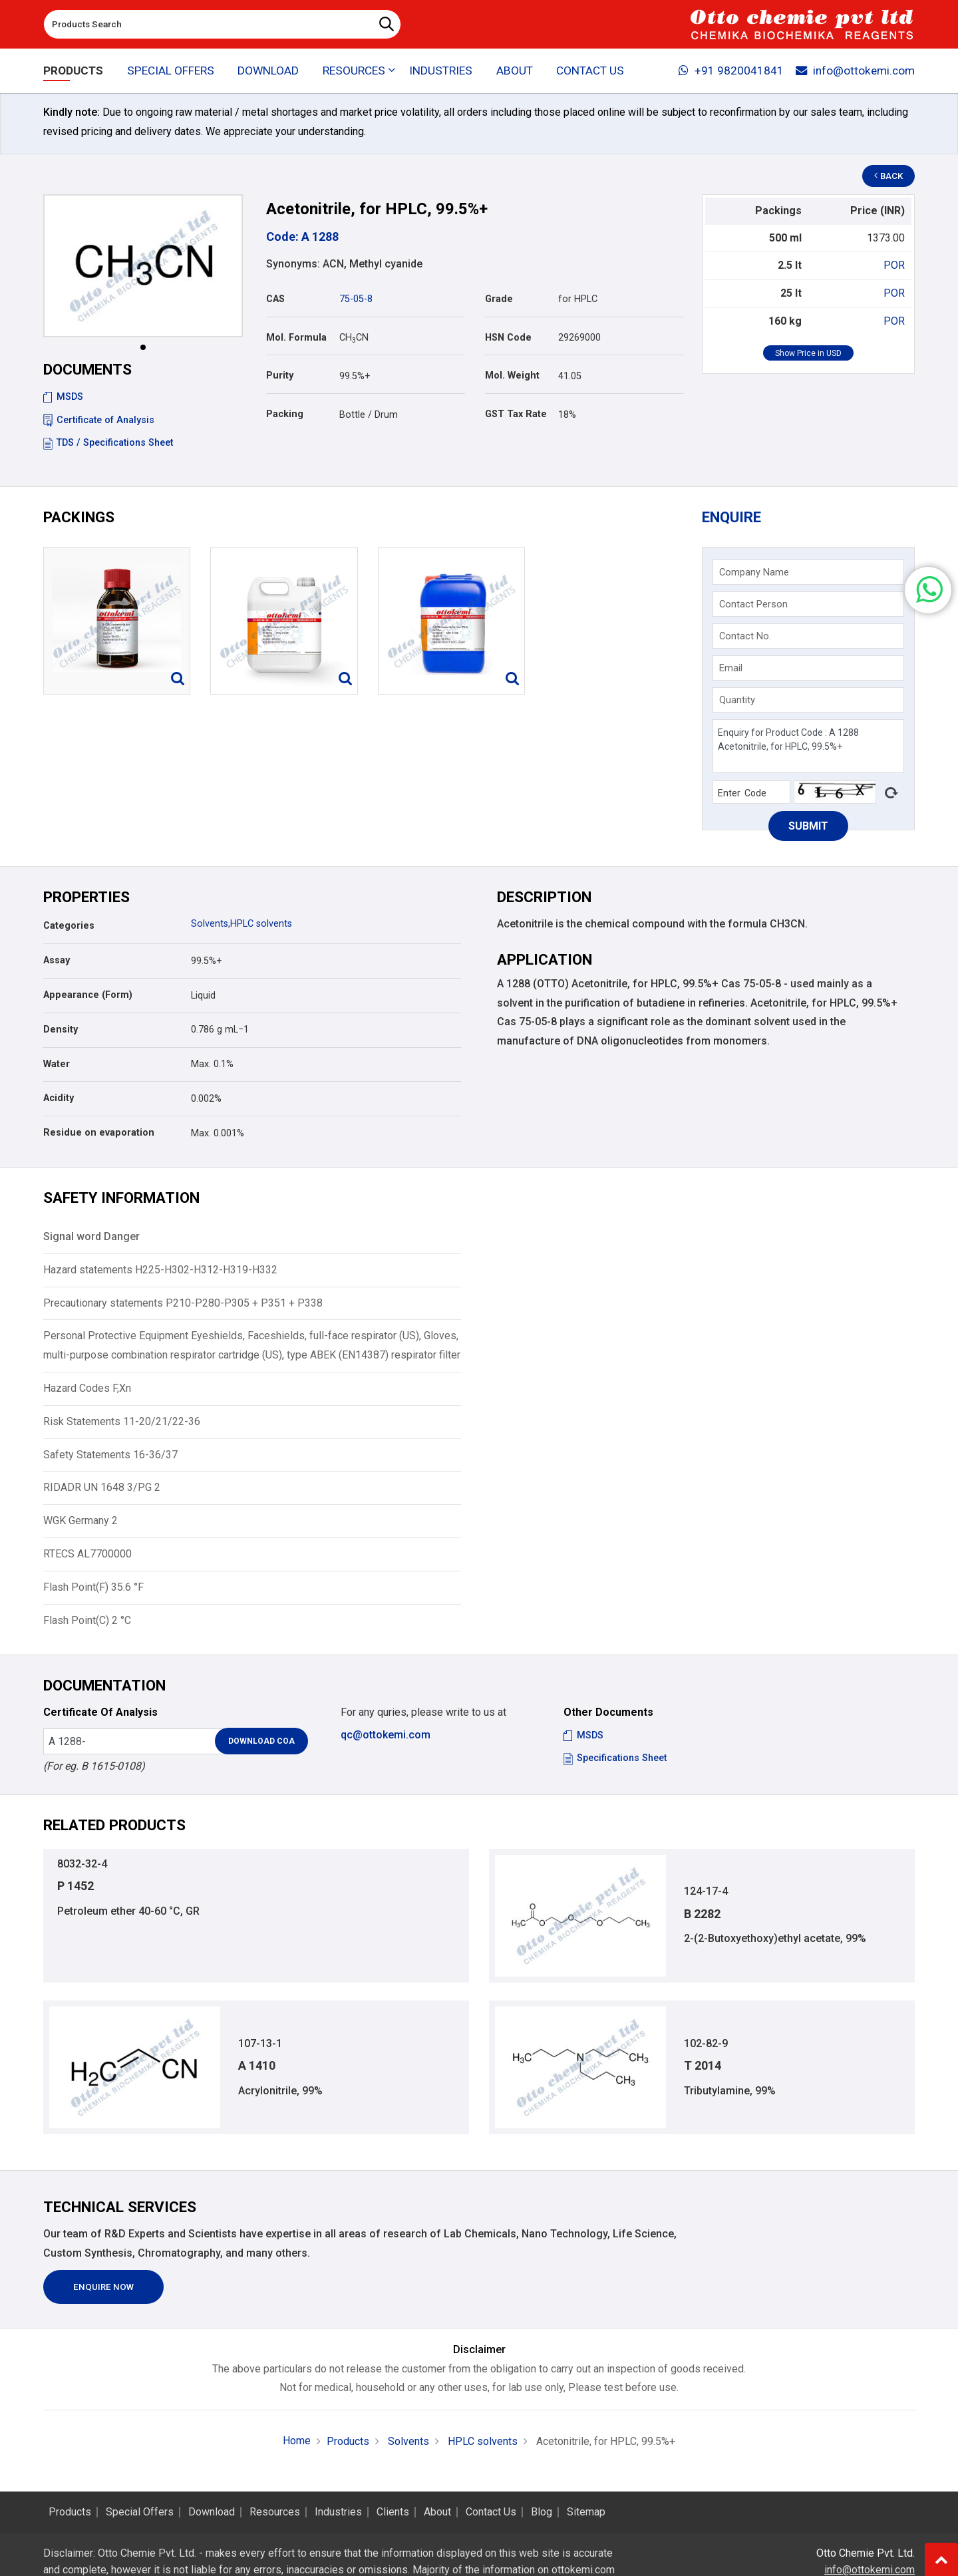  Describe the element at coordinates (586, 2512) in the screenshot. I see `Sitemap` at that location.